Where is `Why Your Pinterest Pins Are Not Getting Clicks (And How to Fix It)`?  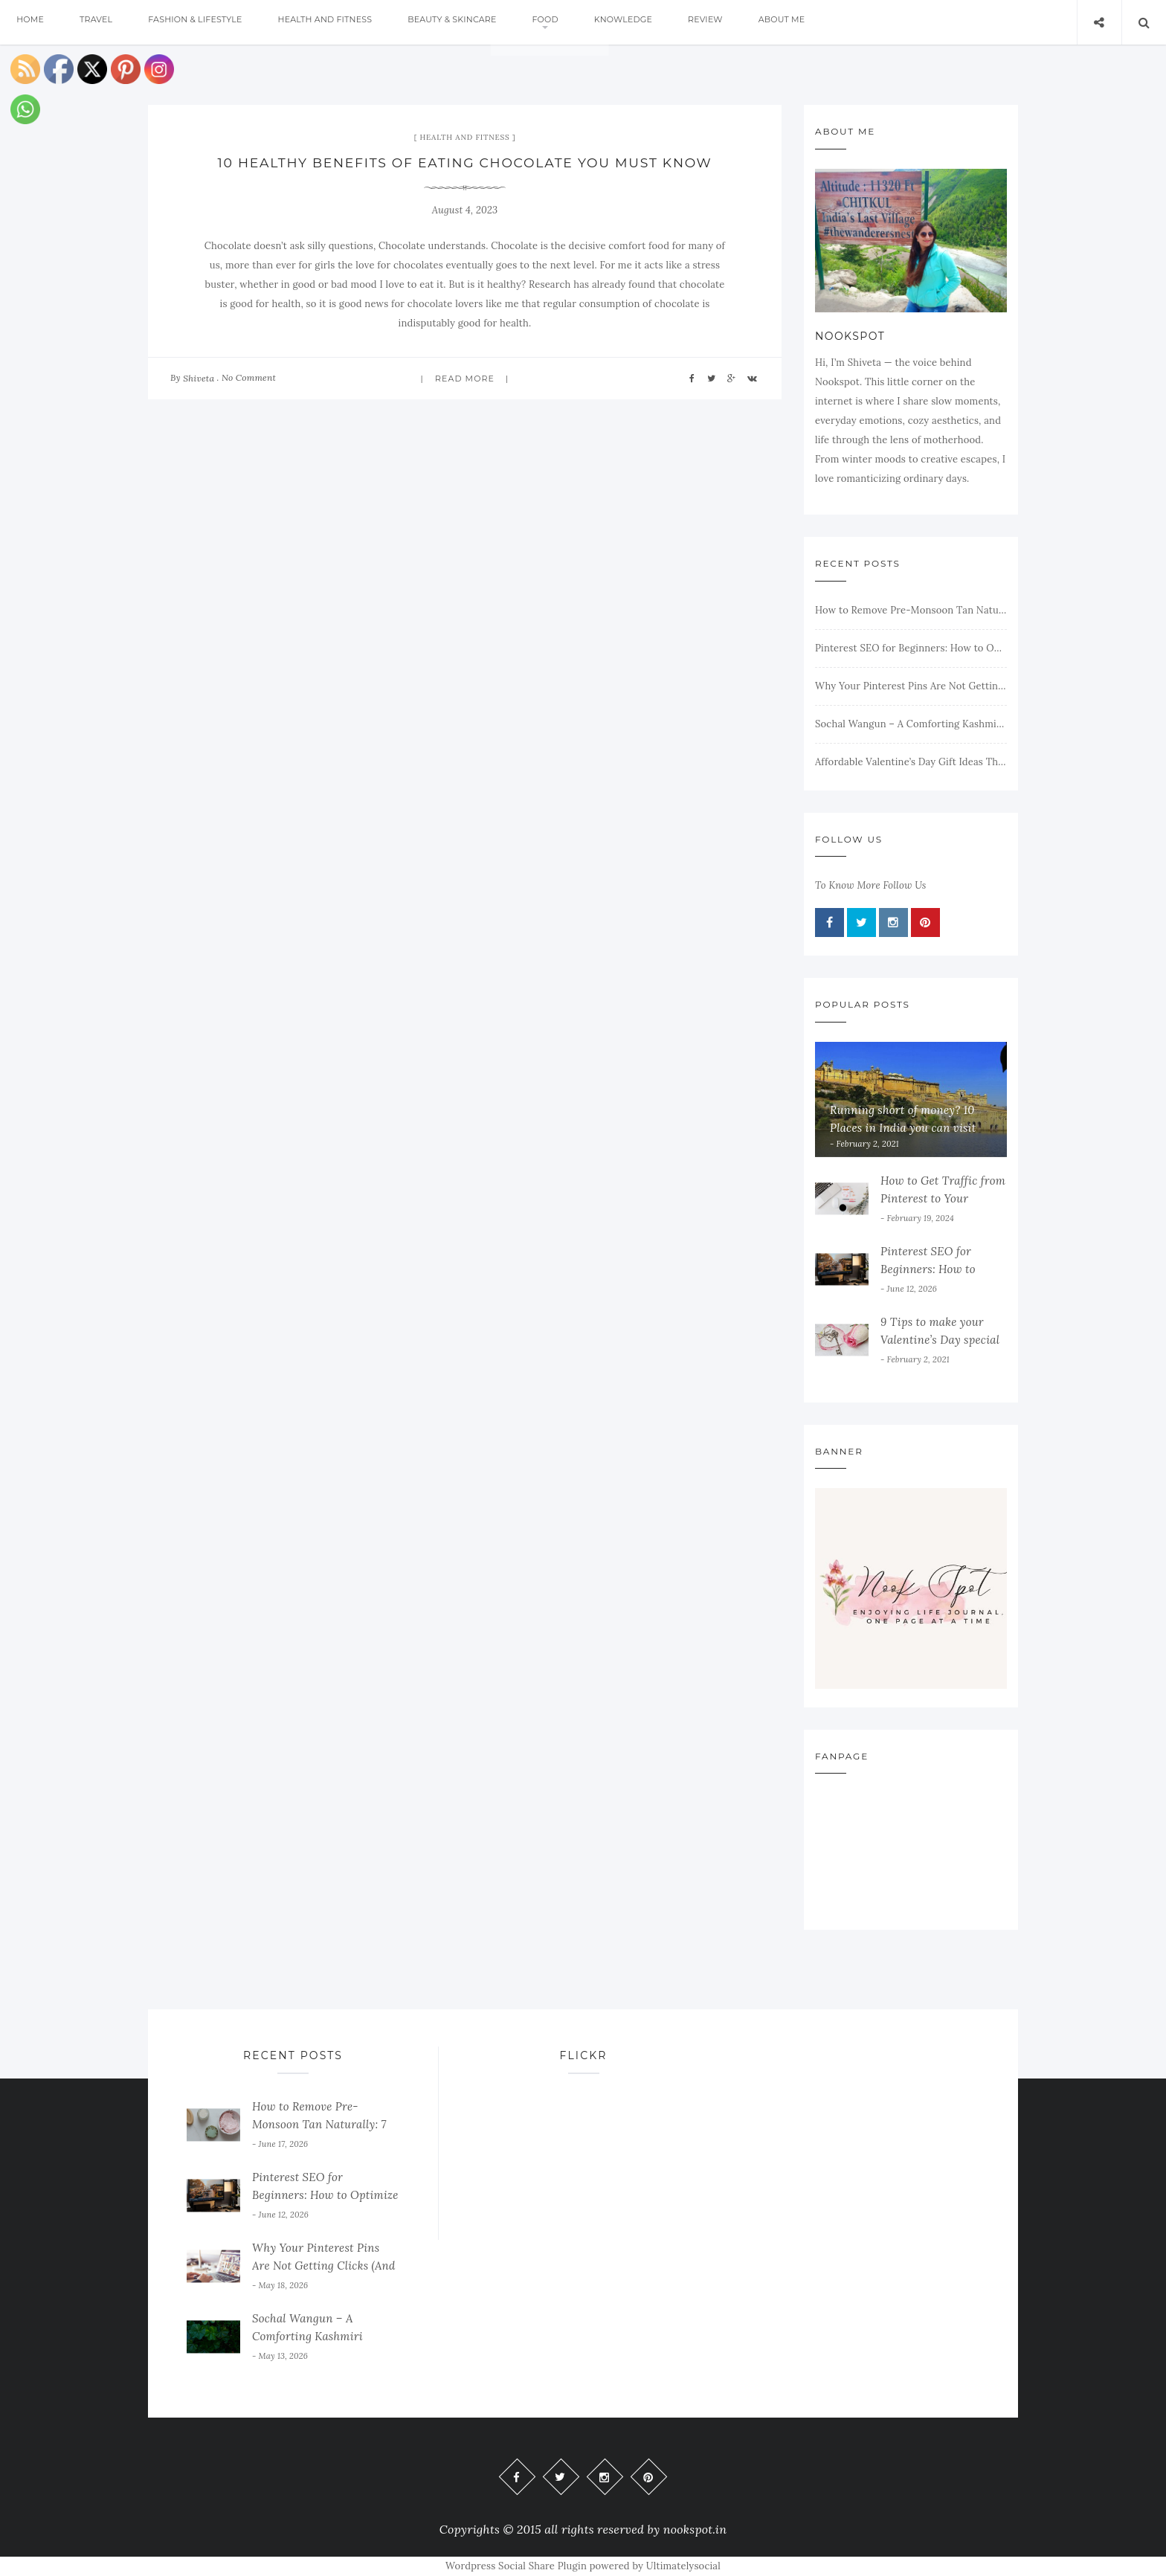
Why Your Pinterest Pins Are Not Getting Clicks (And How to Fix It) is located at coordinates (911, 686).